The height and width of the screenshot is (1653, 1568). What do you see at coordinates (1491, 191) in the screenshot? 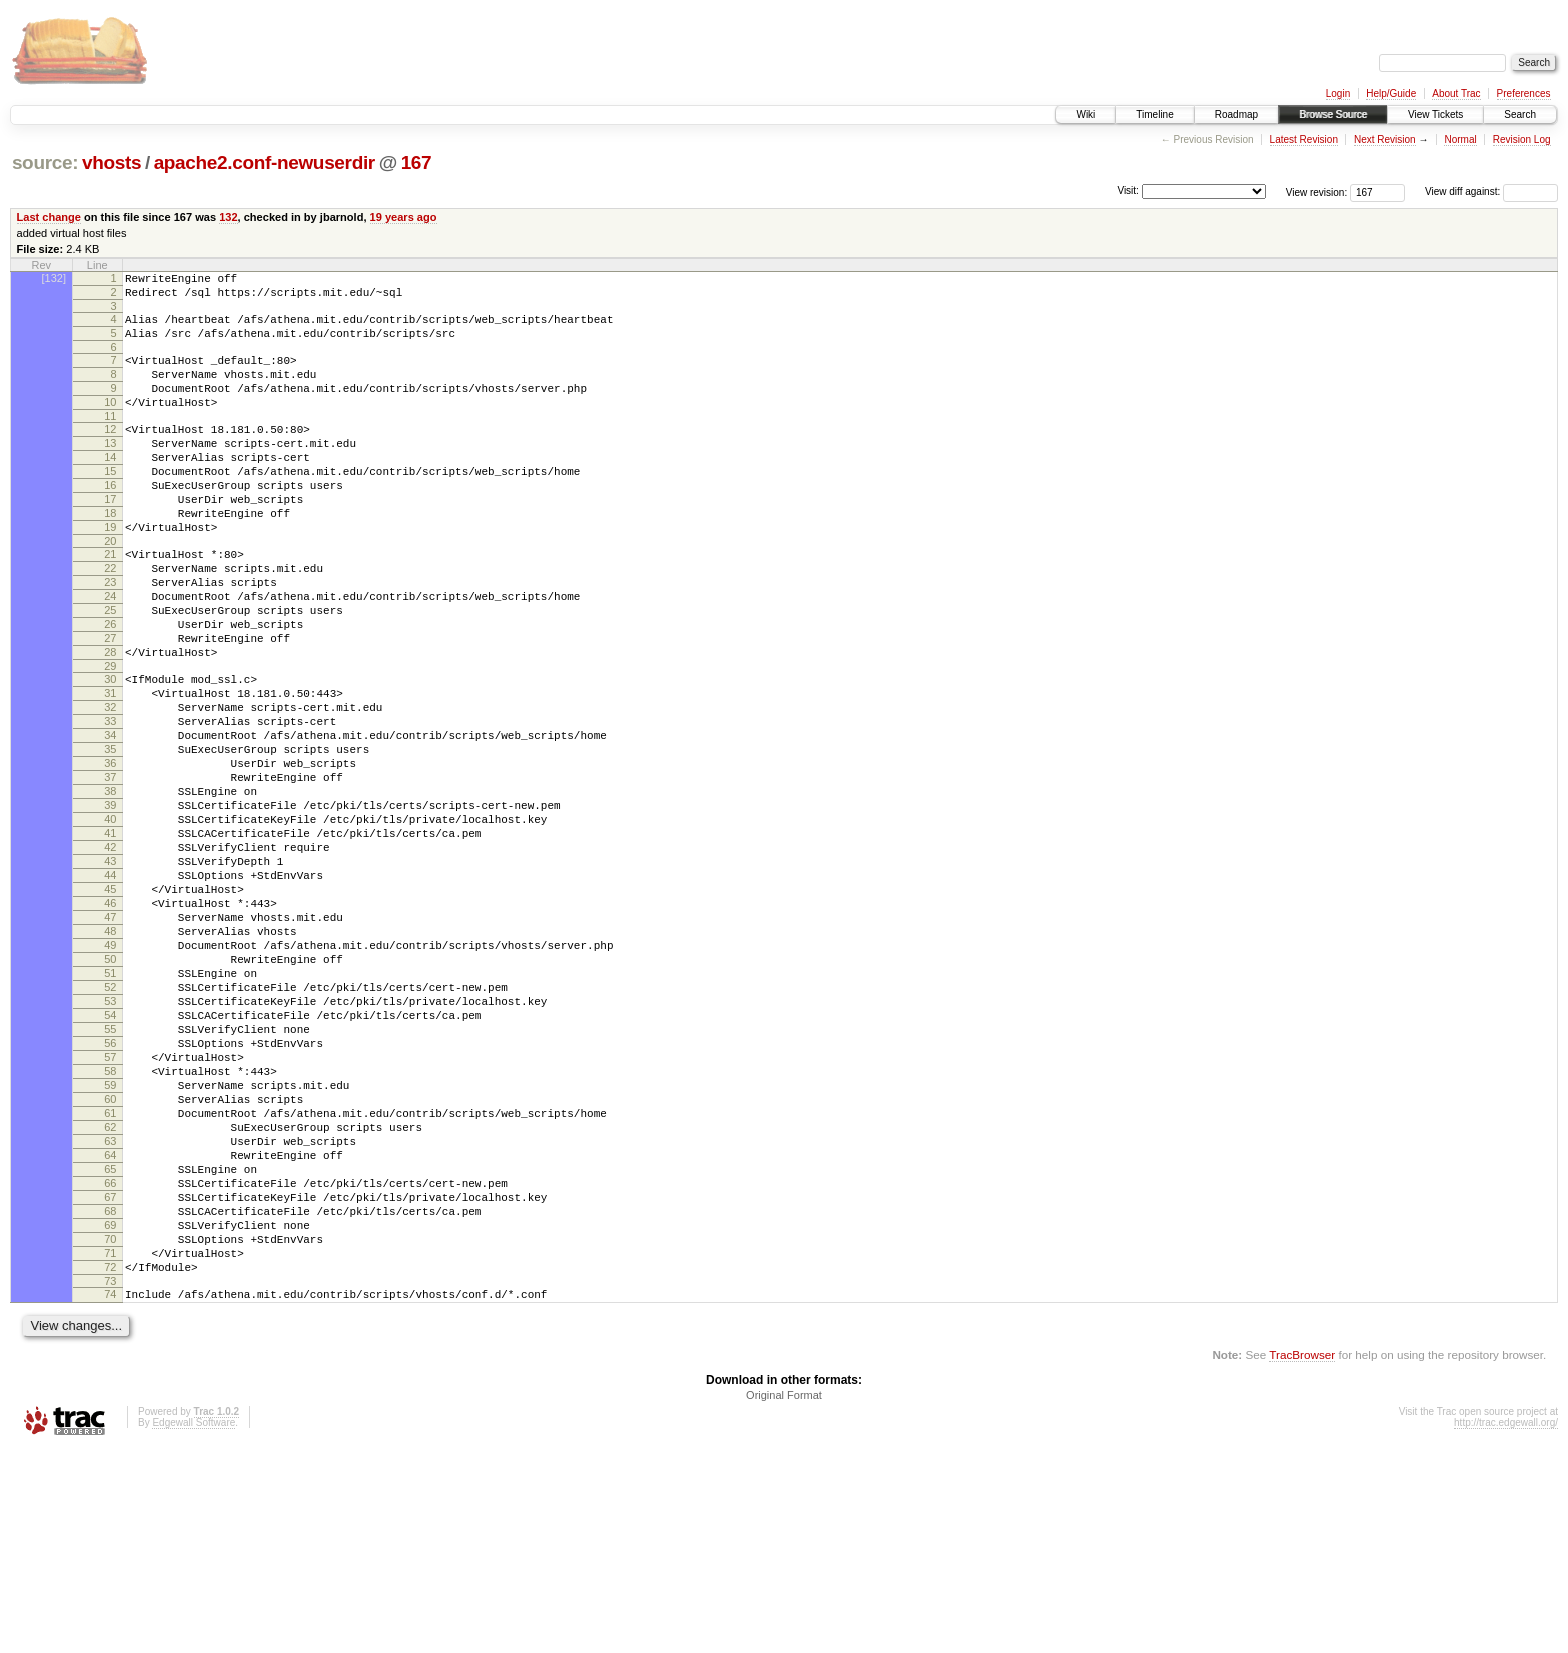
I see `View diff against:` at bounding box center [1491, 191].